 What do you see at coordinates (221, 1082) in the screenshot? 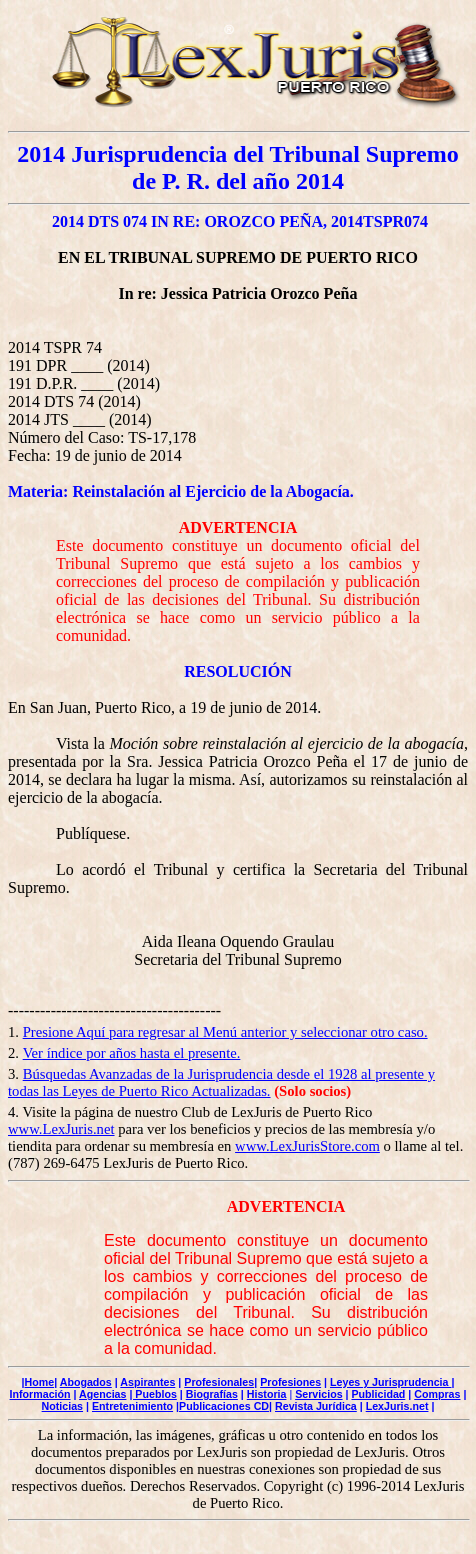
I see `Búsquedas Avanzadas de la Jurisprudencia desde el 1928 al presente y todas las Leyes de Puerto Rico Actualizadas.` at bounding box center [221, 1082].